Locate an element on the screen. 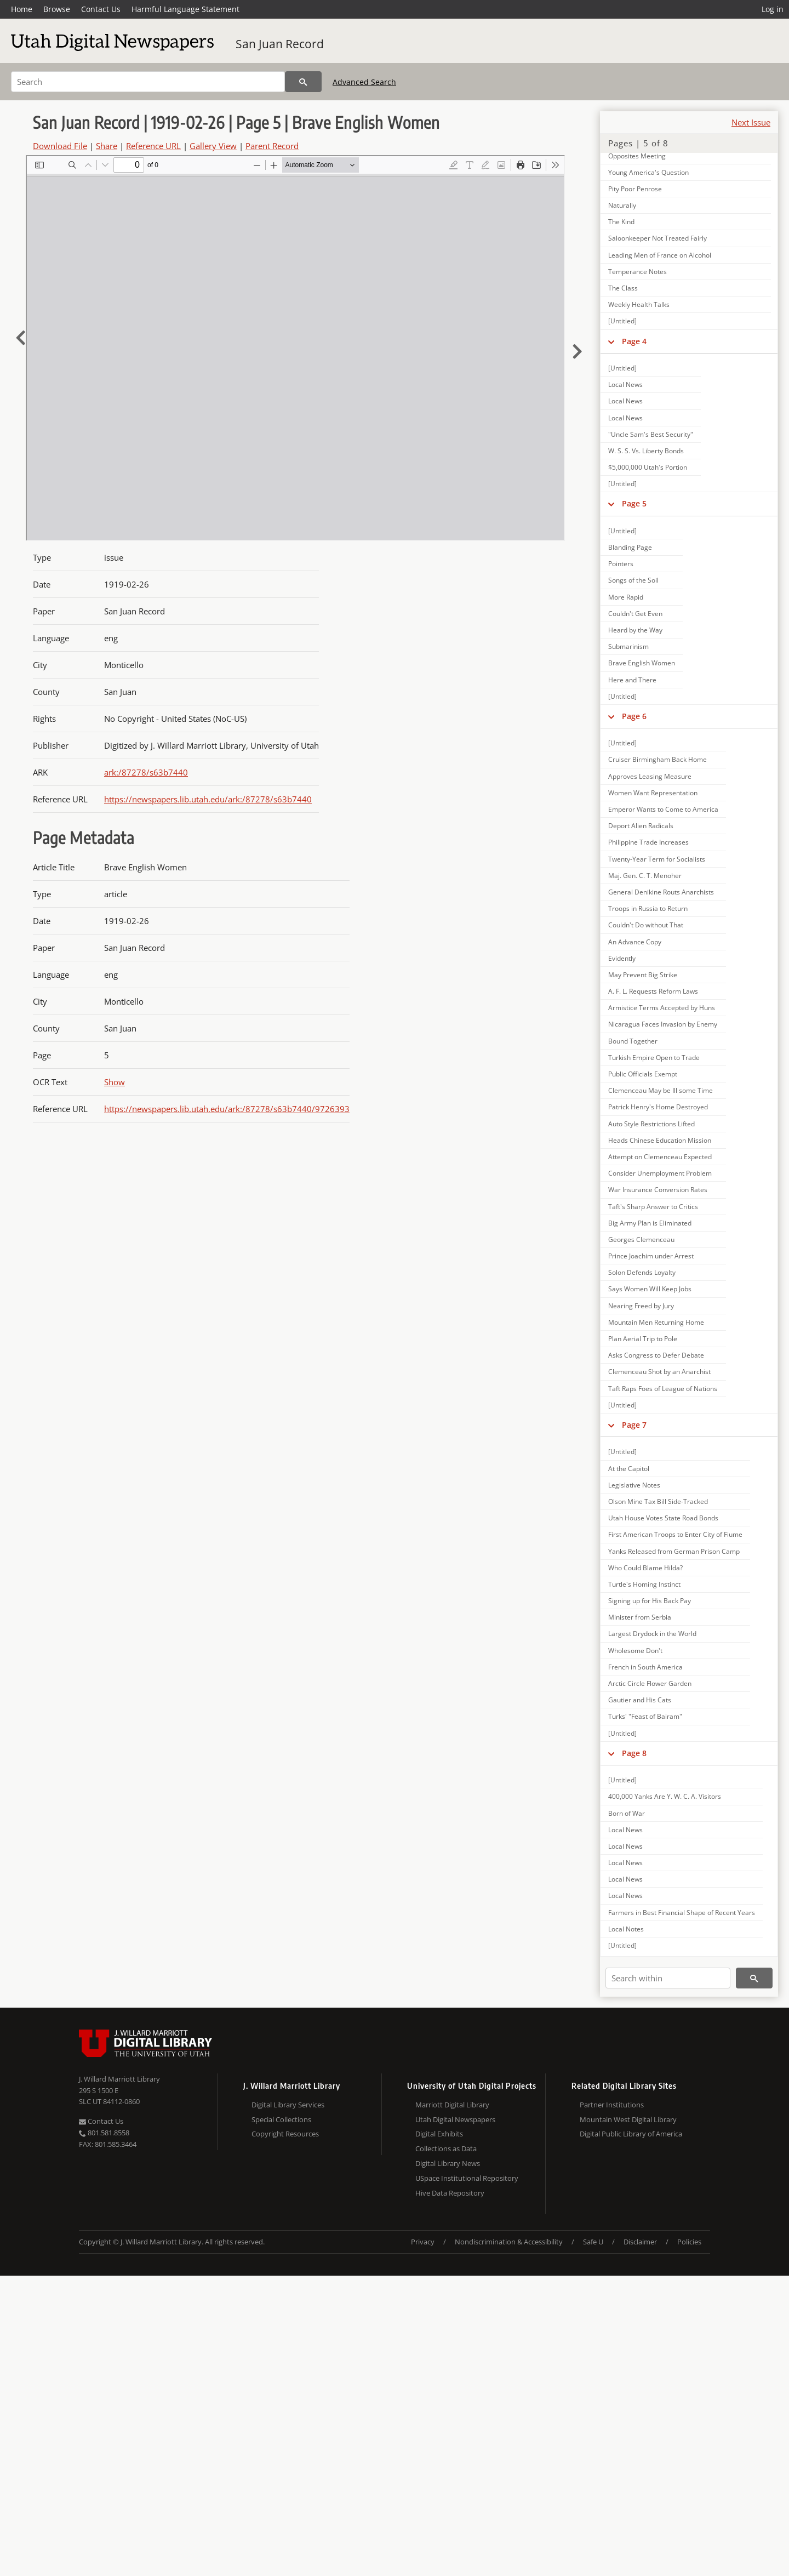 This screenshot has height=2576, width=789. Here and There is located at coordinates (632, 680).